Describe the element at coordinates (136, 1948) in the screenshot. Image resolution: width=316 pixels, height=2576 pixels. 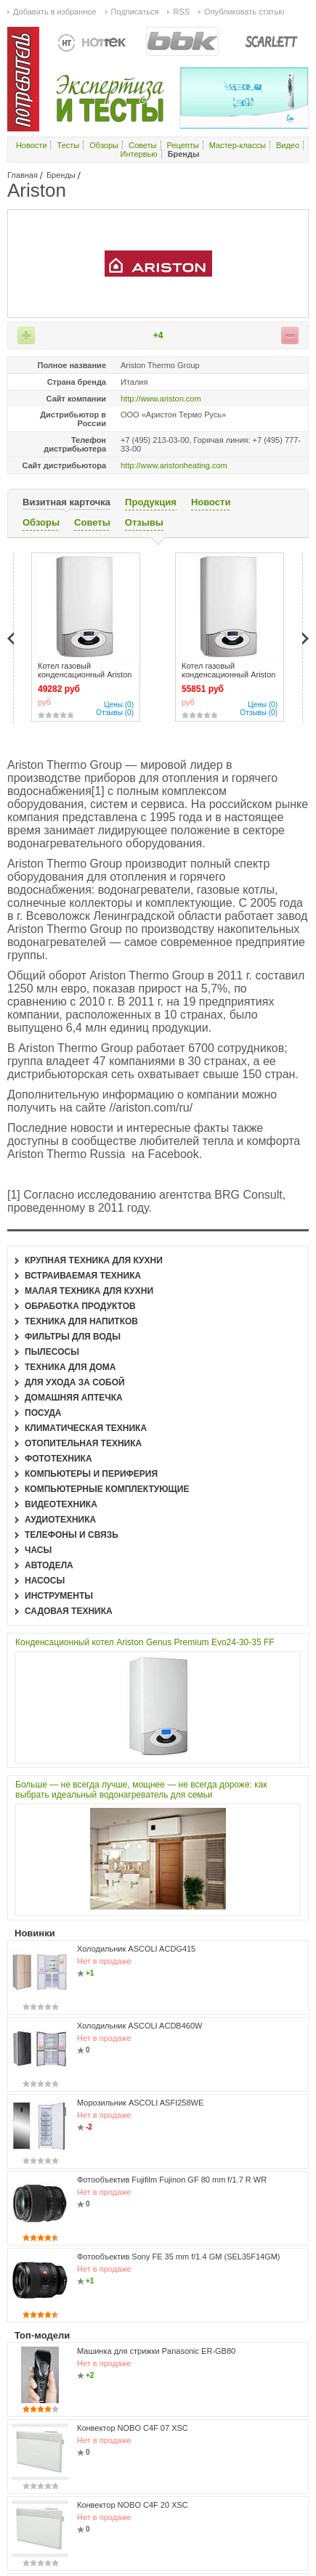
I see `Холодильник ASCOLI ACDG415` at that location.